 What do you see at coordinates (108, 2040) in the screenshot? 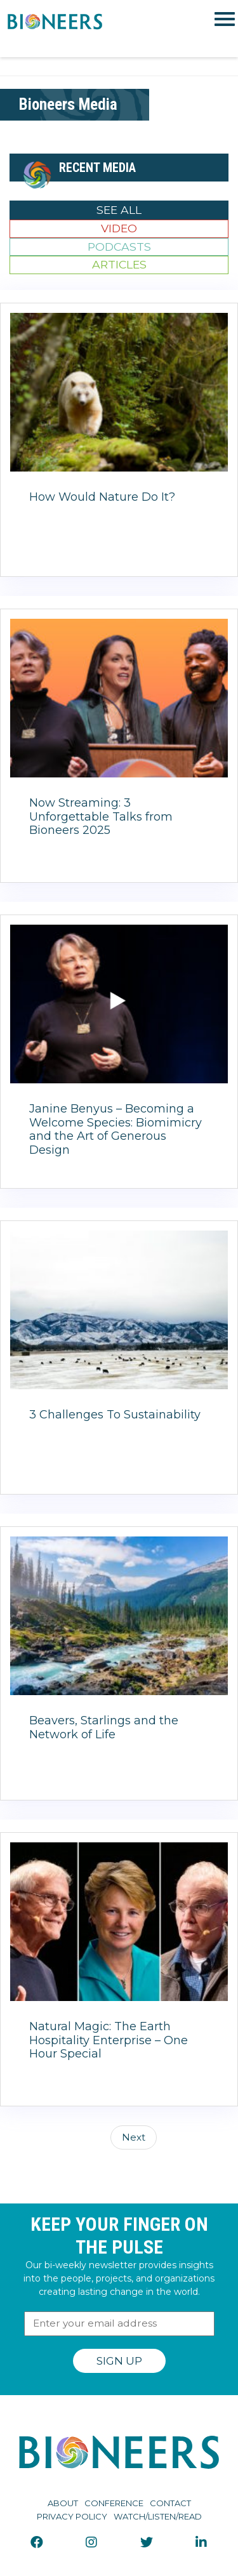
I see `Natural Magic: The Earth Hospitality Enterprise – One Hour Special` at bounding box center [108, 2040].